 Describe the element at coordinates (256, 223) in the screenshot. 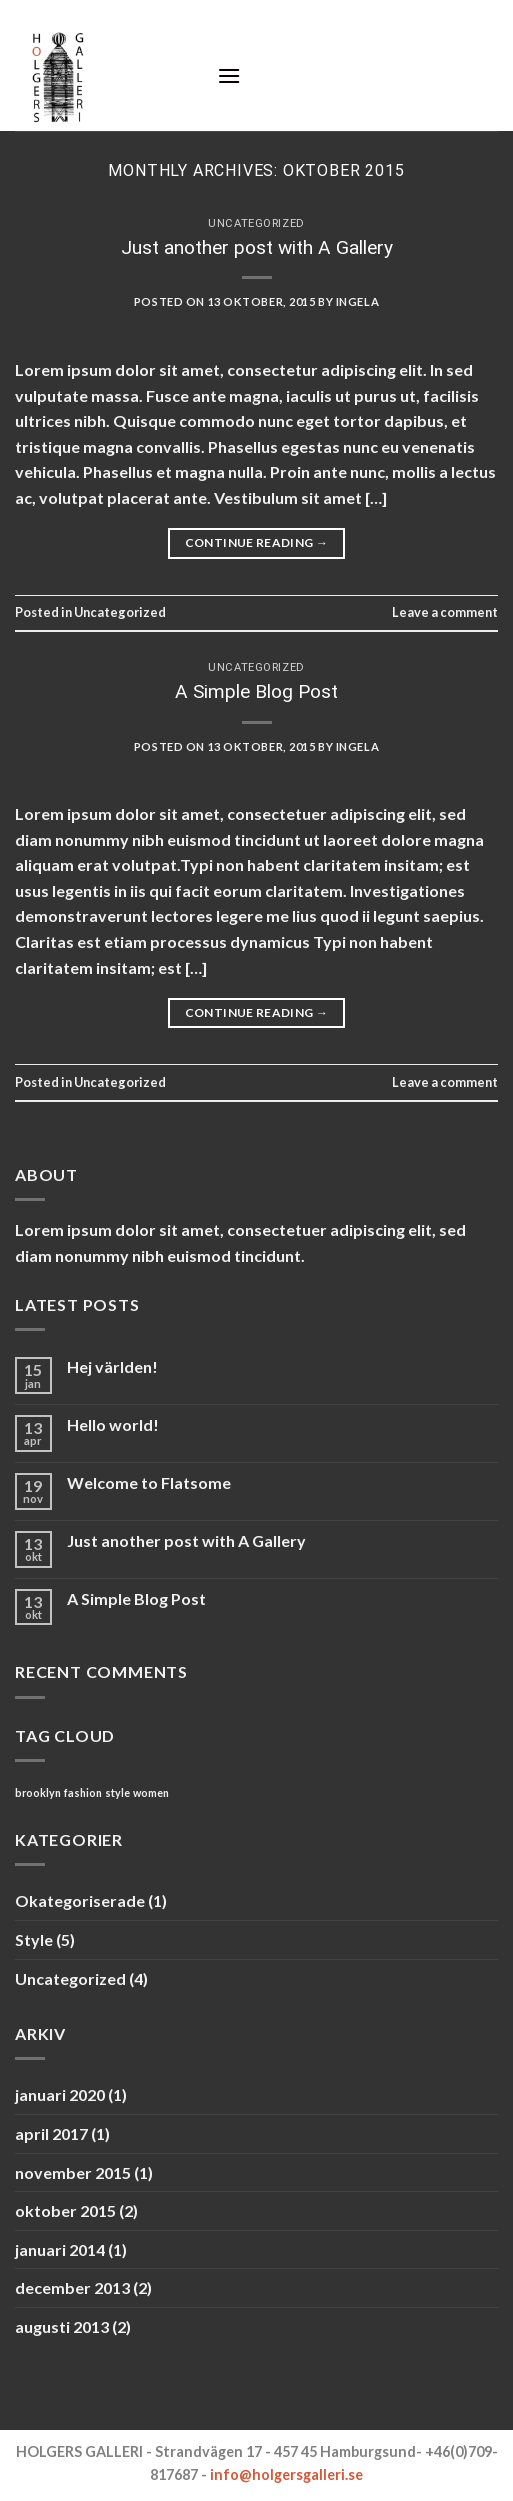

I see `Uncategorized` at that location.